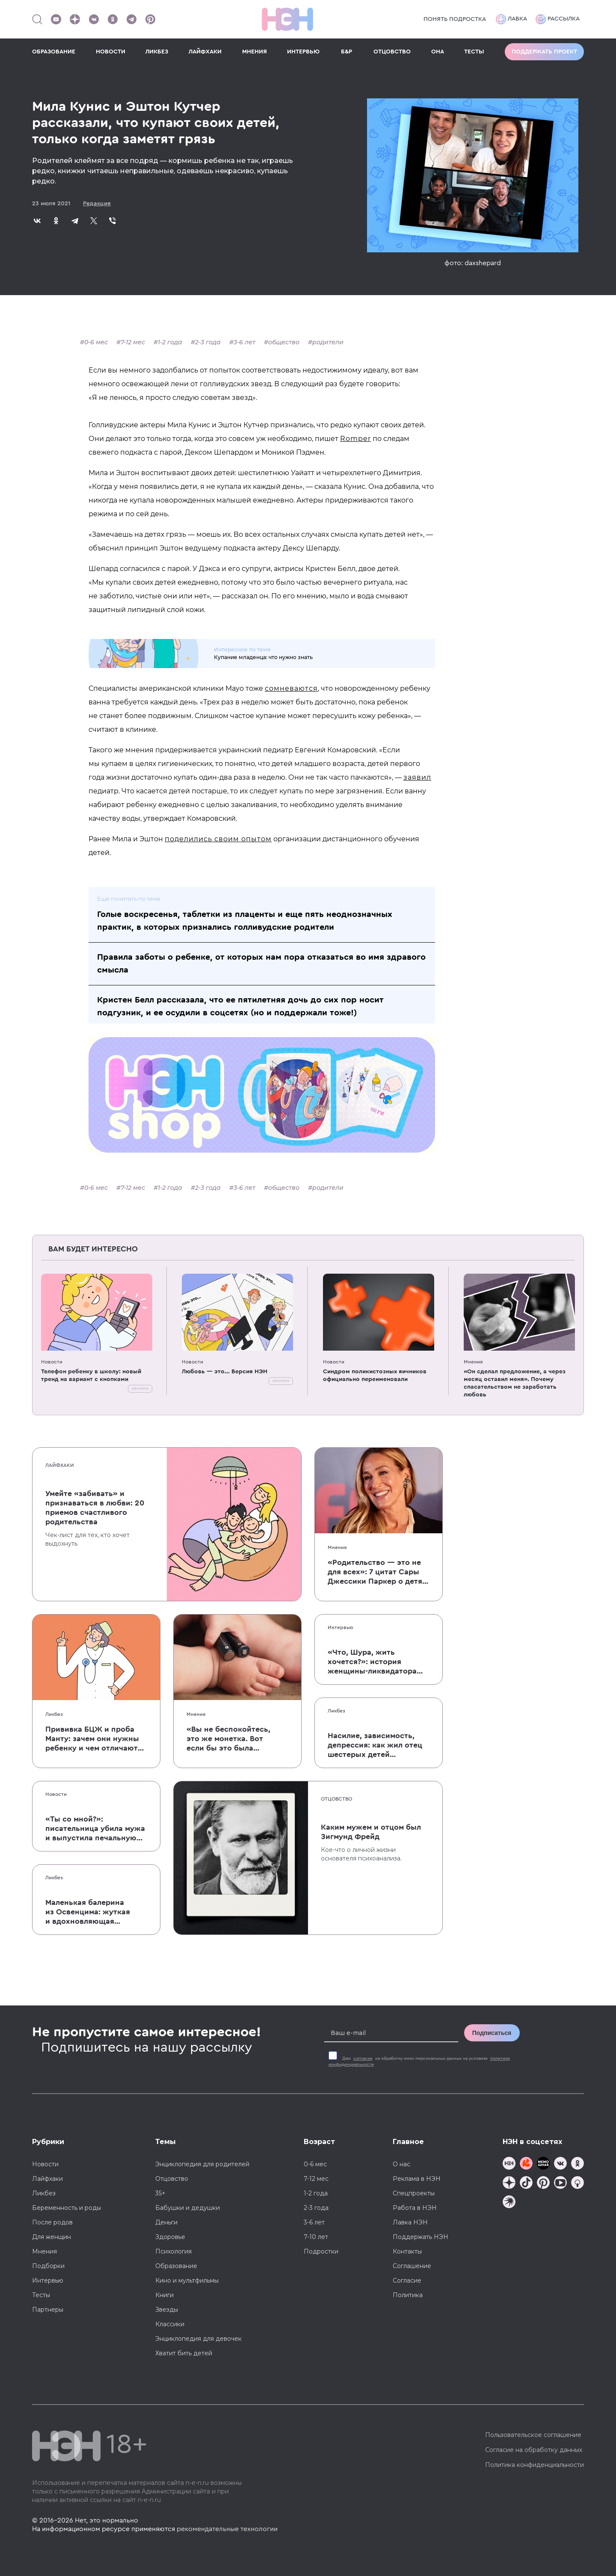 This screenshot has height=2576, width=616. Describe the element at coordinates (48, 2266) in the screenshot. I see `Подборки` at that location.